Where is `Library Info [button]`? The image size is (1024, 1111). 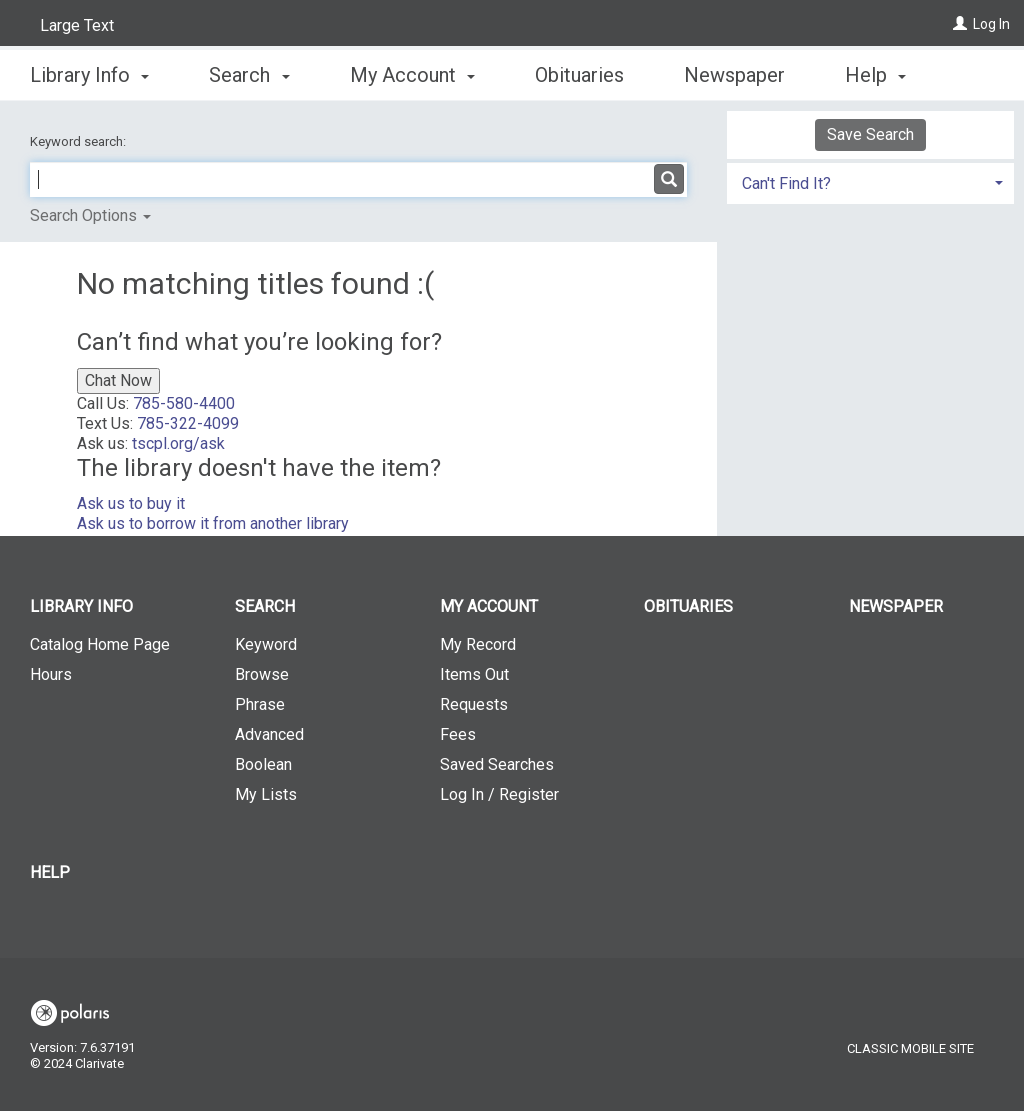 Library Info [button] is located at coordinates (89, 72).